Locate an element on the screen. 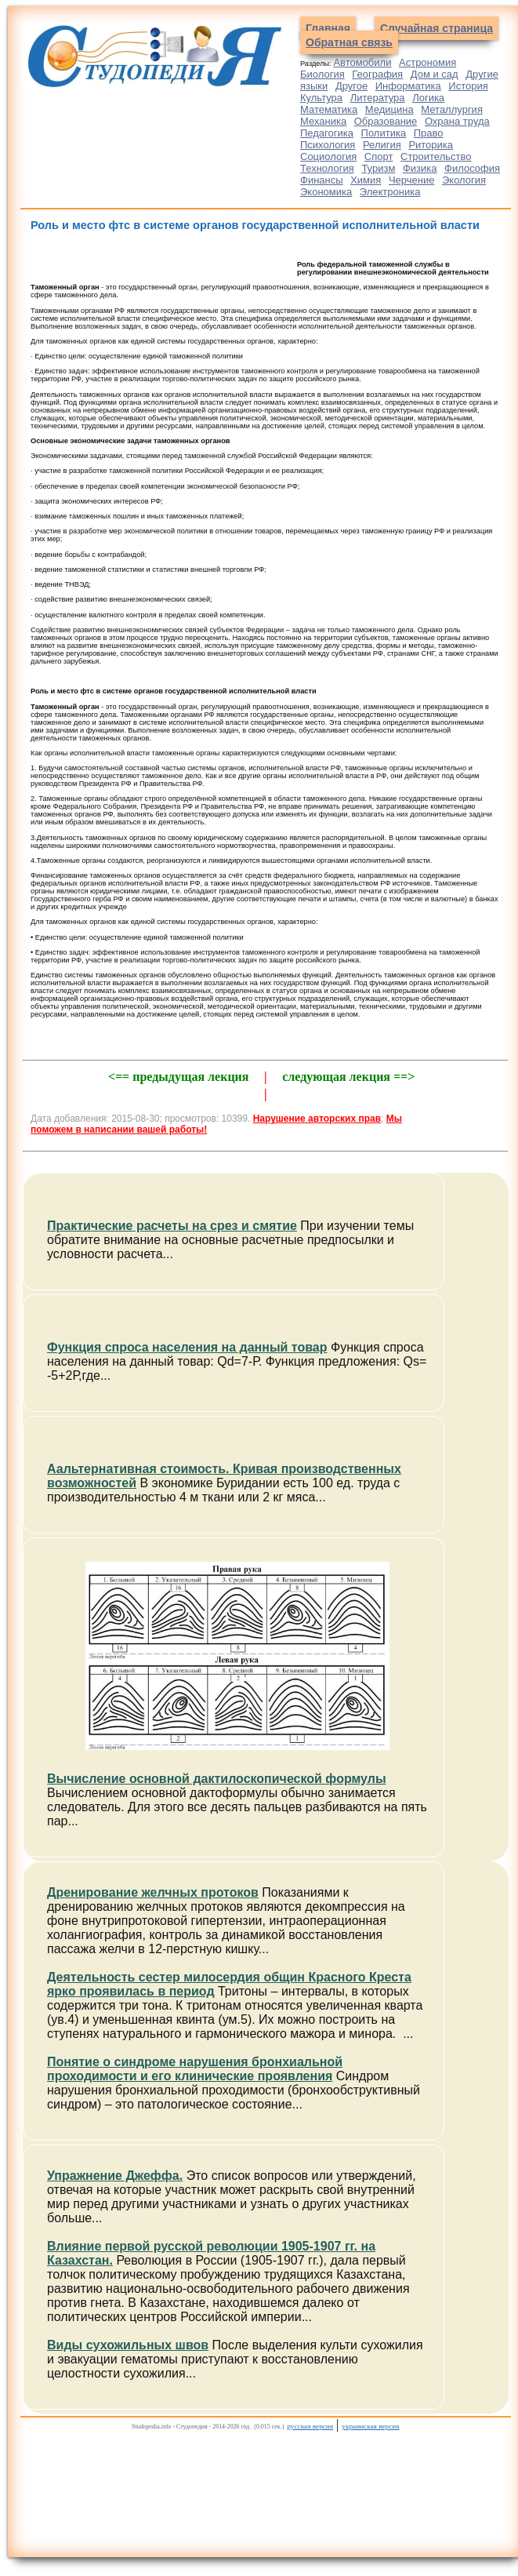 The width and height of the screenshot is (518, 2576). Технология is located at coordinates (327, 168).